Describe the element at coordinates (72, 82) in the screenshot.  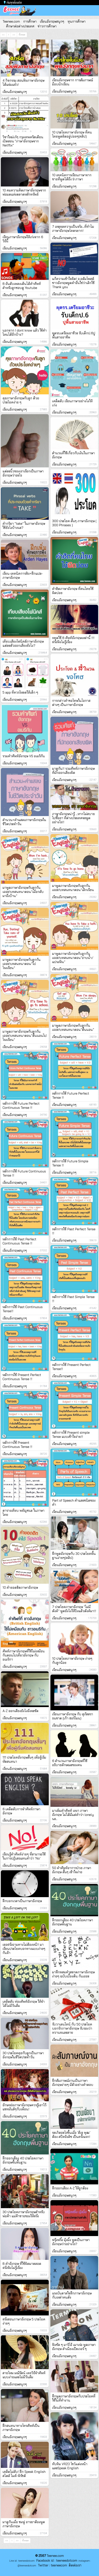
I see `เรียนอังกฤษจาก การสัมภาษณ์ม็อบนักเรียน` at that location.